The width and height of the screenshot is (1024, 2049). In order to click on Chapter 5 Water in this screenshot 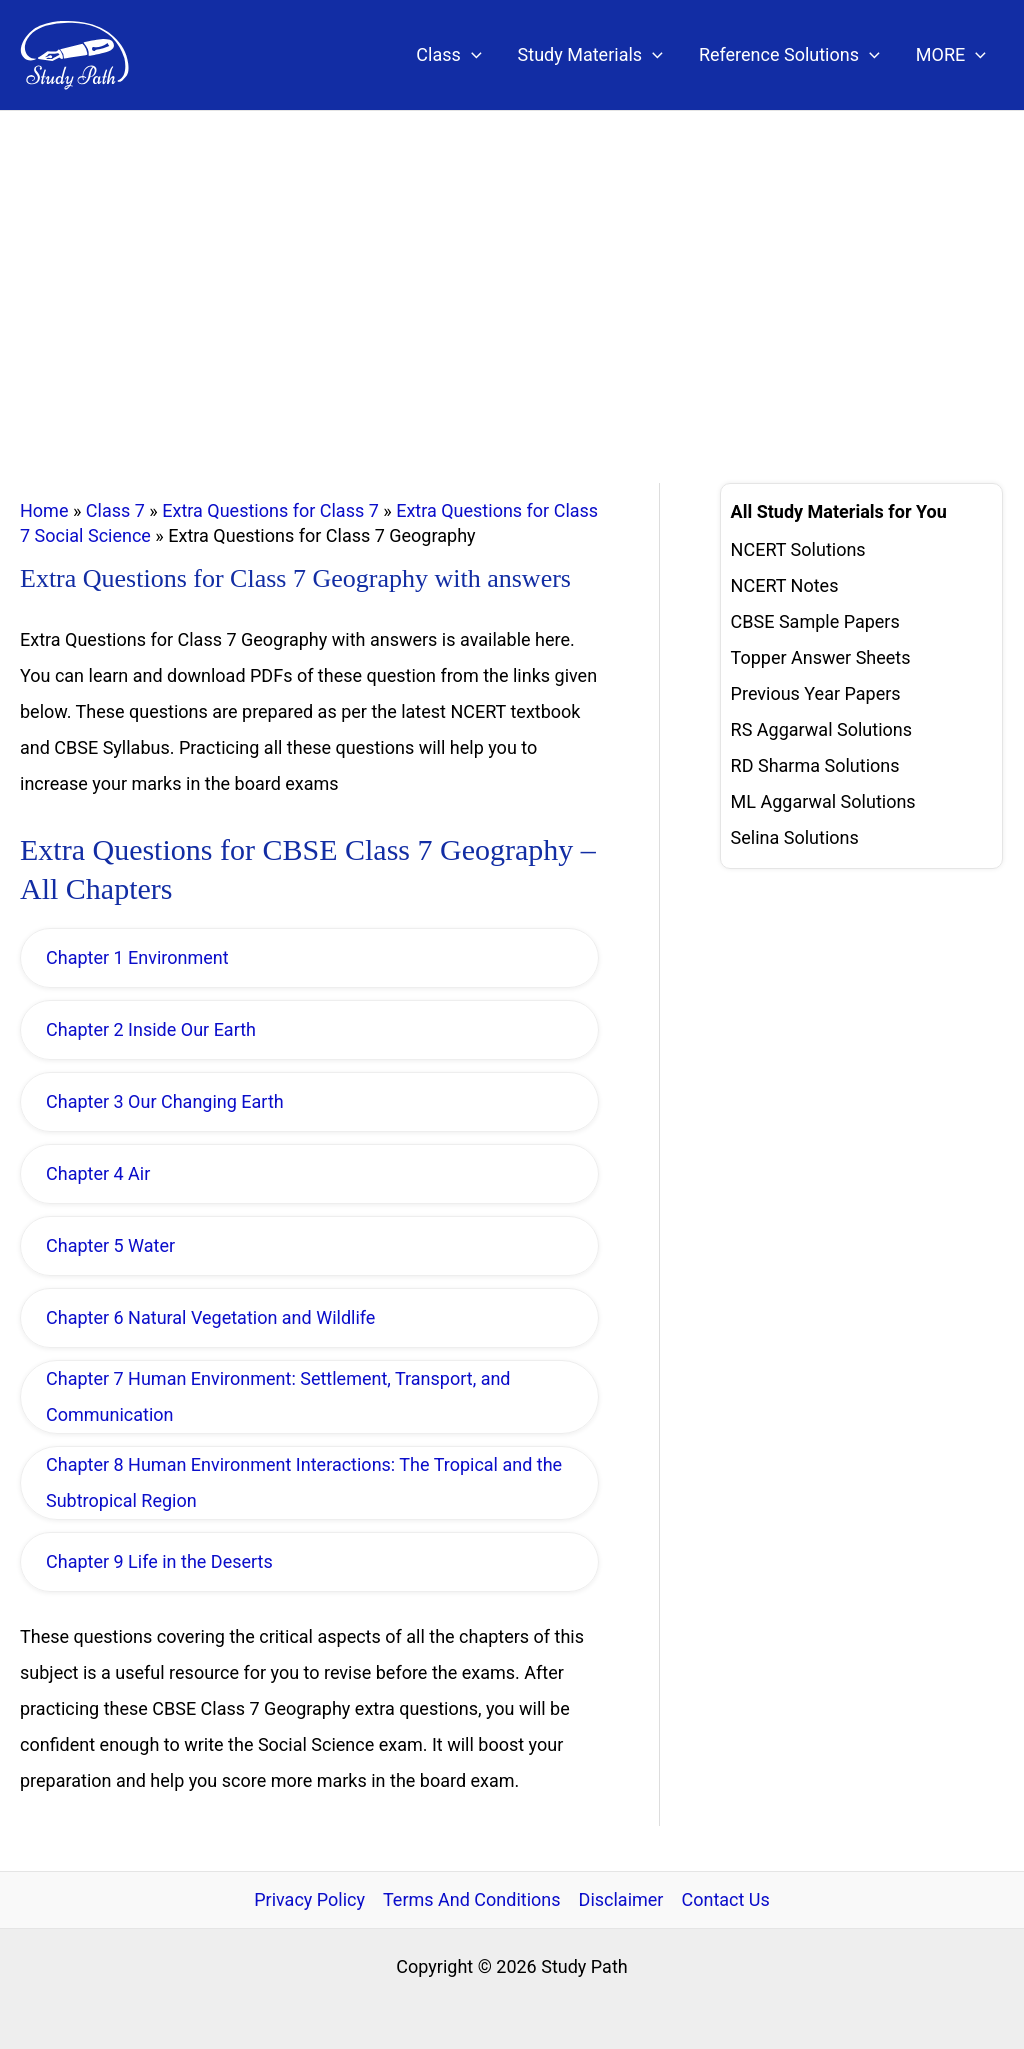, I will do `click(110, 1245)`.